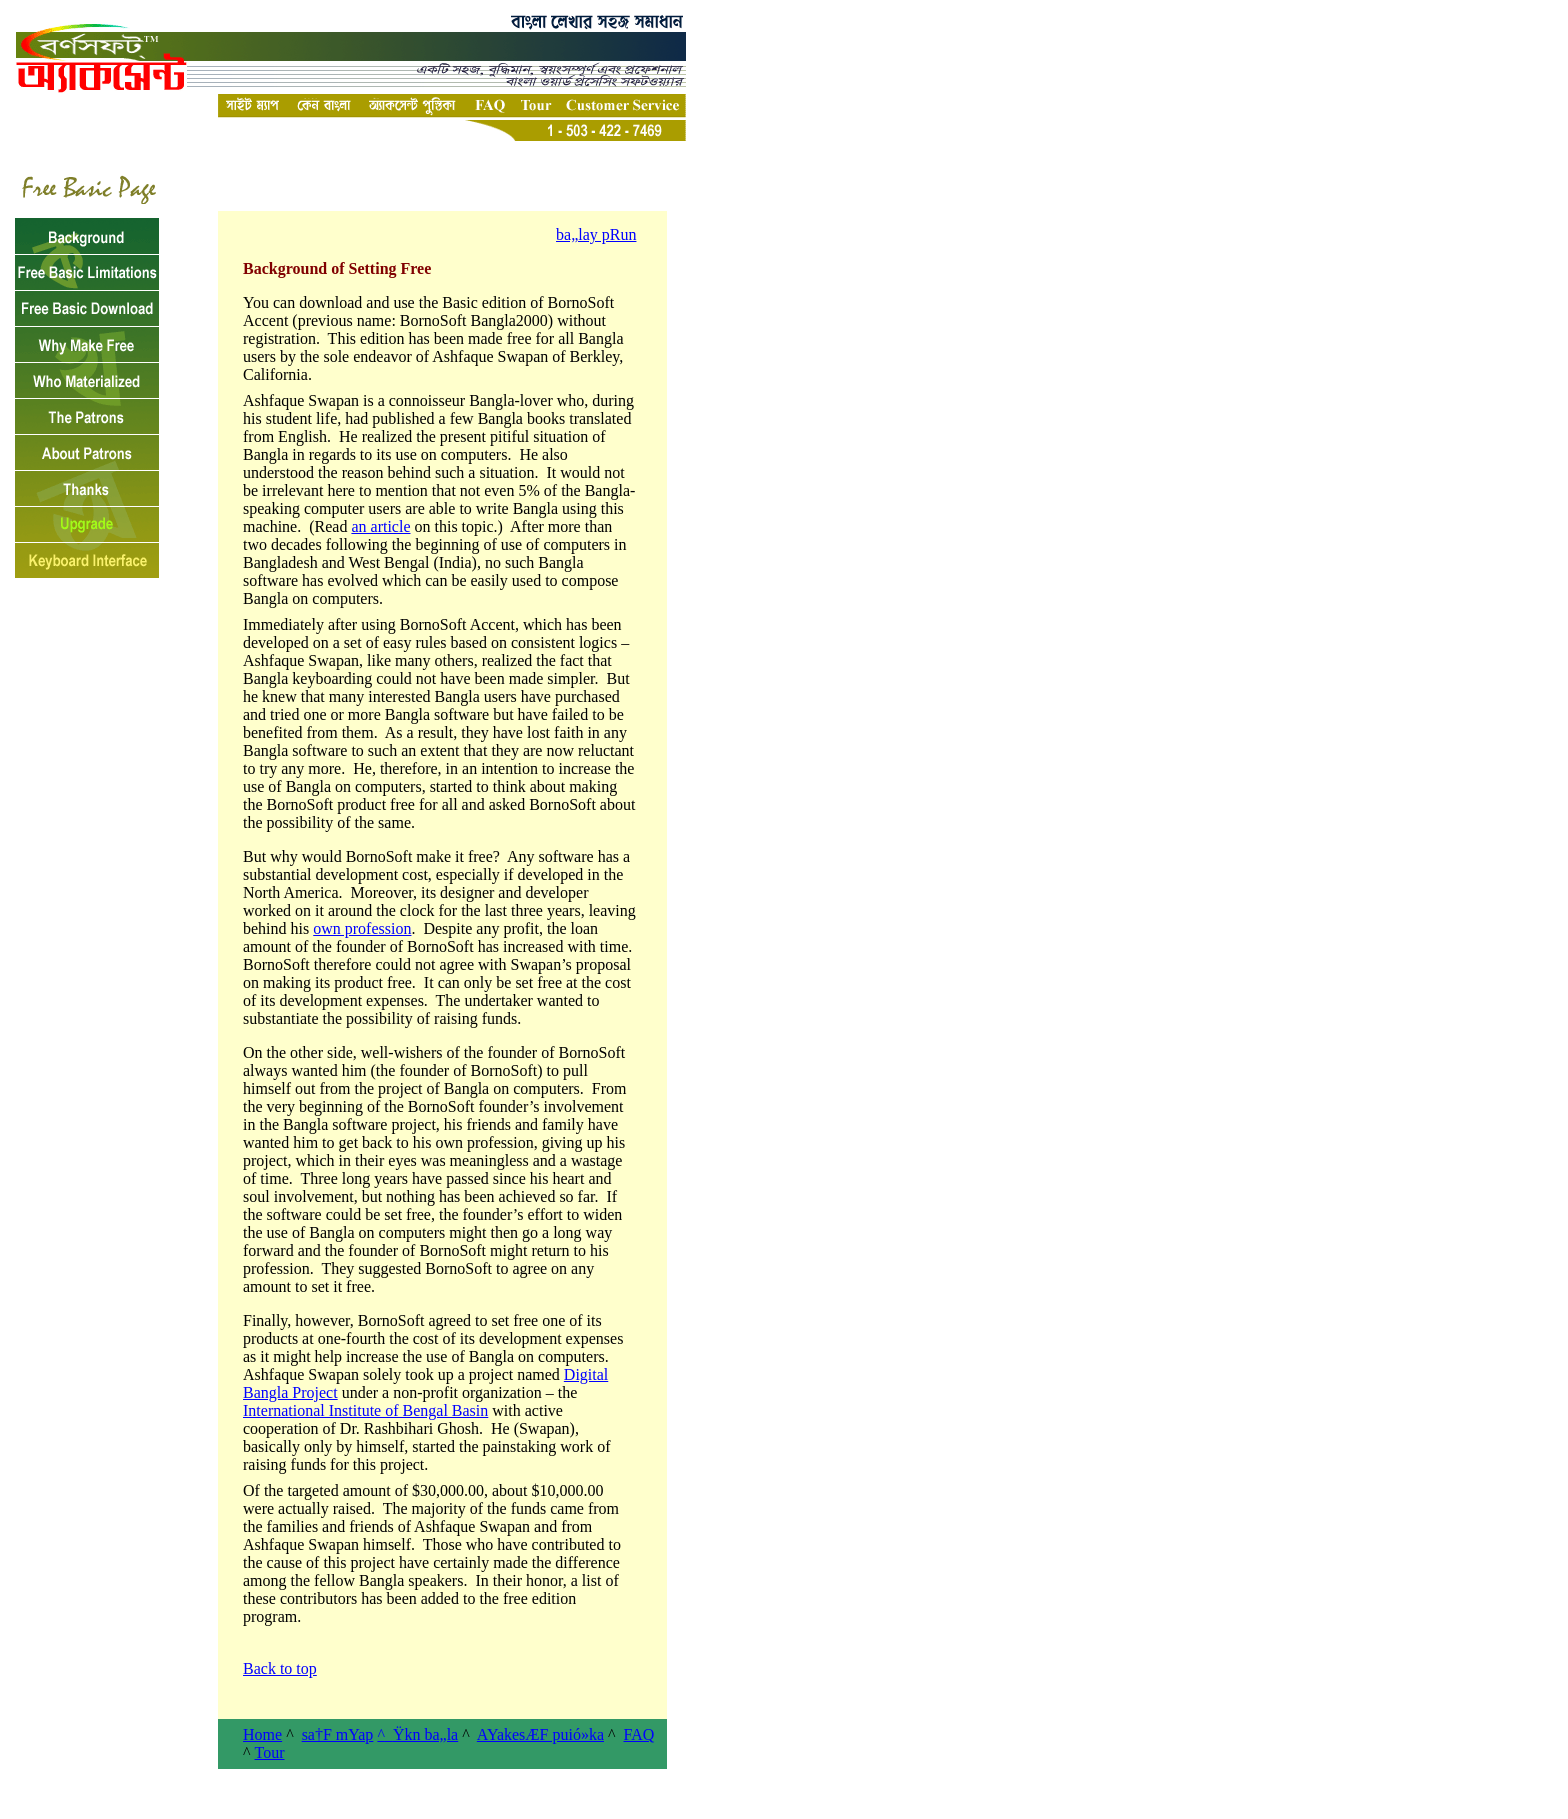 This screenshot has width=1568, height=1819. Describe the element at coordinates (417, 1734) in the screenshot. I see `^Ÿkn ba„la` at that location.